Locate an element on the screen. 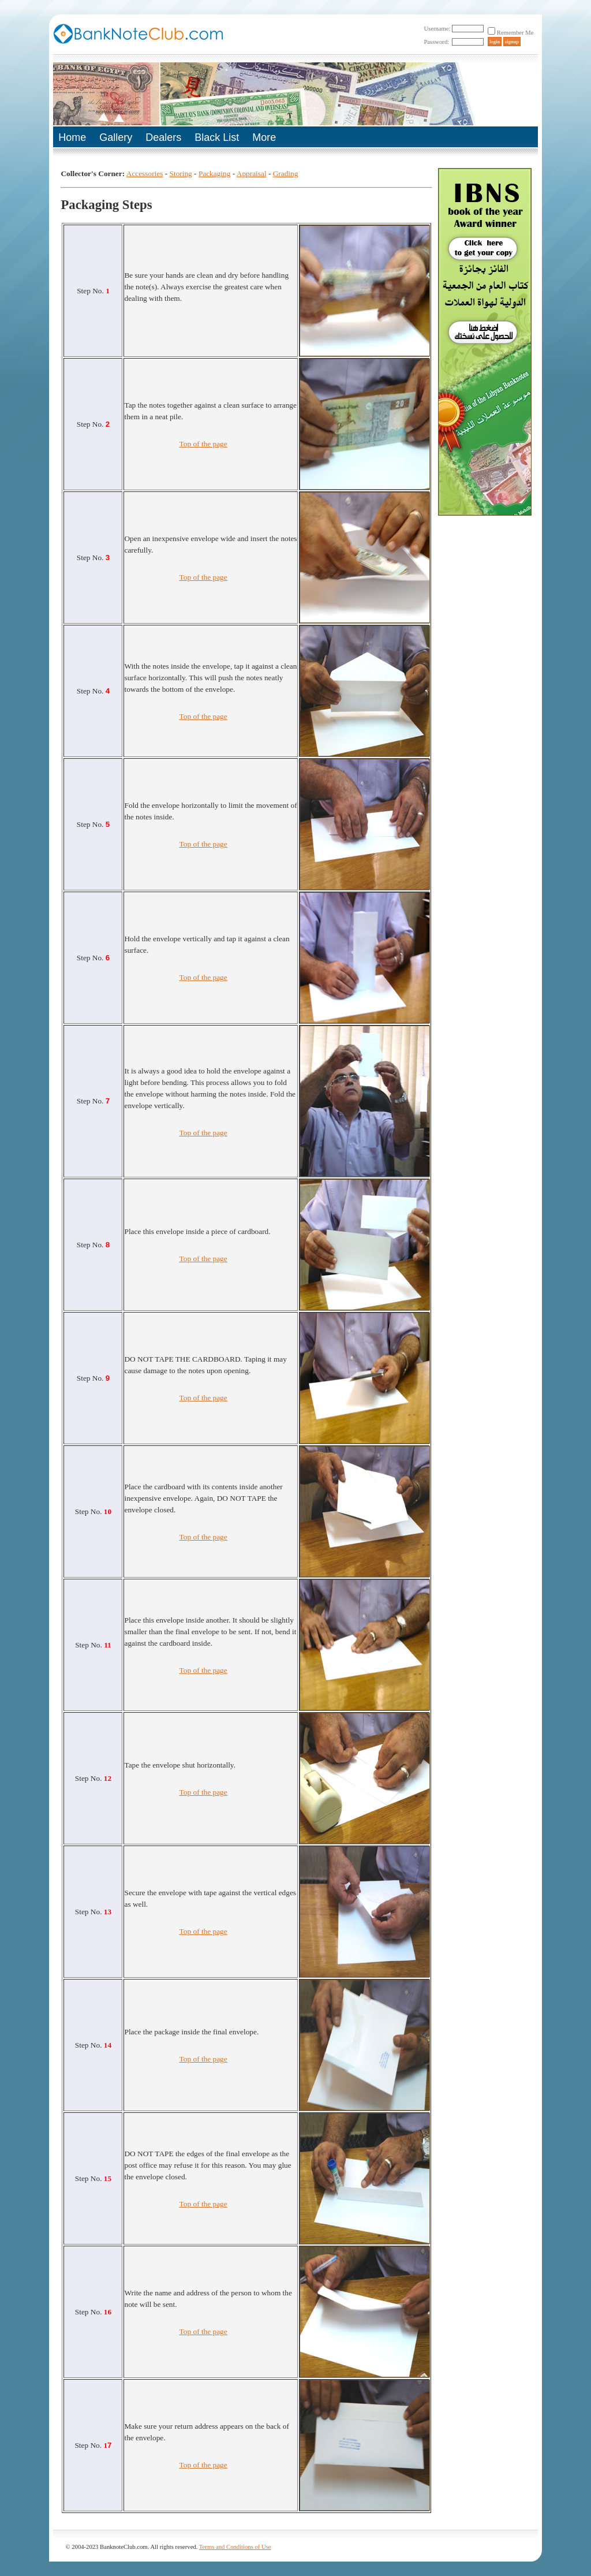  Home is located at coordinates (72, 137).